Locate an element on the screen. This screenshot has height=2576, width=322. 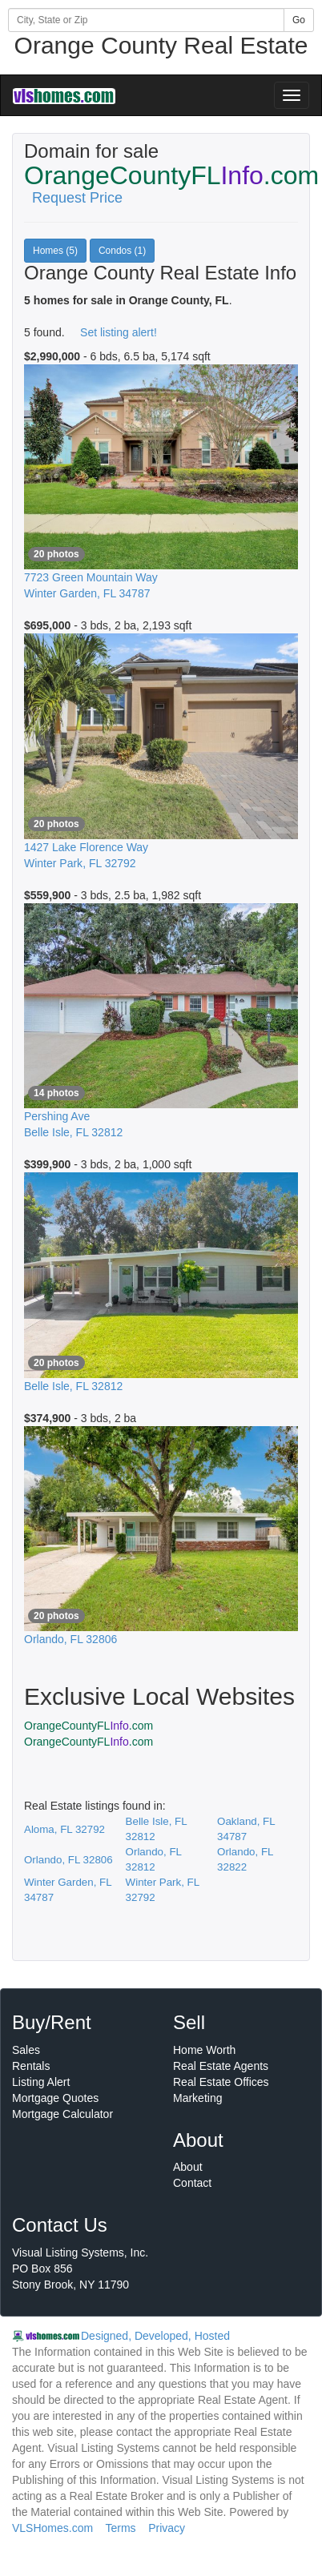
Mortgage Quotes is located at coordinates (55, 2098).